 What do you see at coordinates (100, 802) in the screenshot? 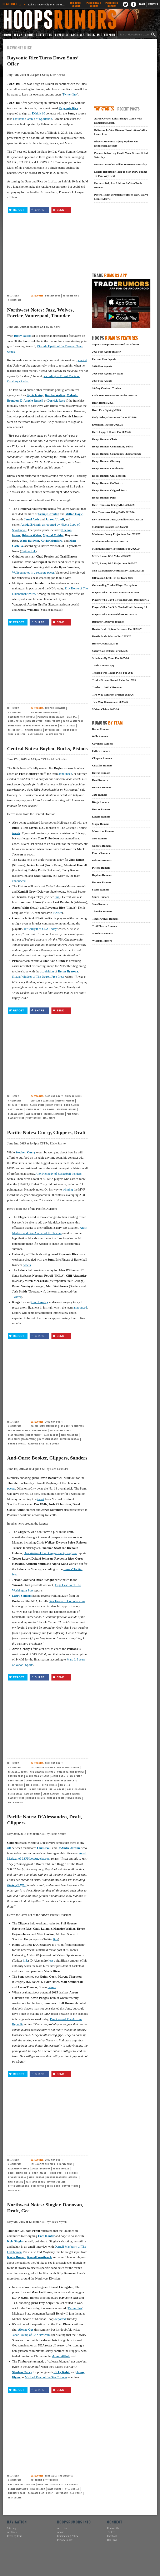
I see `Kings Rumors` at bounding box center [100, 802].